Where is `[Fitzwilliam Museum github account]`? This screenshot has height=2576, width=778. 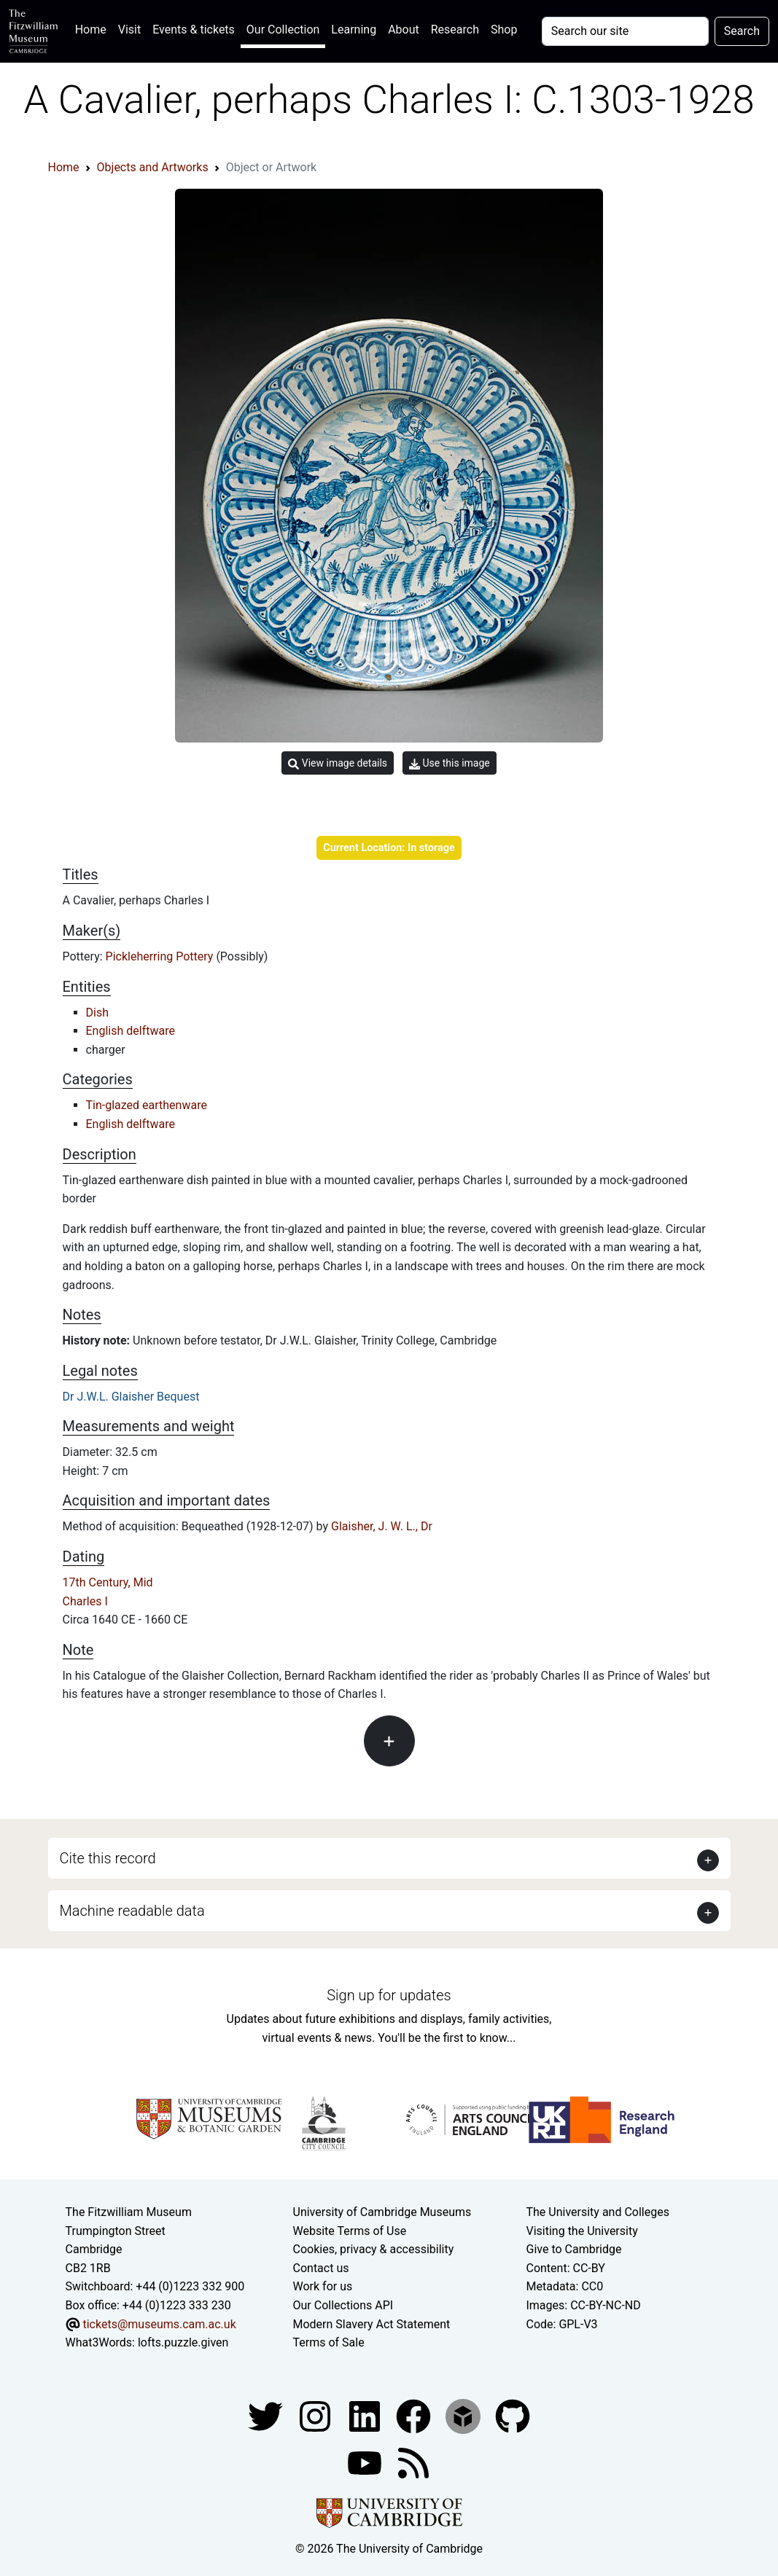 [Fitzwilliam Museum github account] is located at coordinates (512, 2415).